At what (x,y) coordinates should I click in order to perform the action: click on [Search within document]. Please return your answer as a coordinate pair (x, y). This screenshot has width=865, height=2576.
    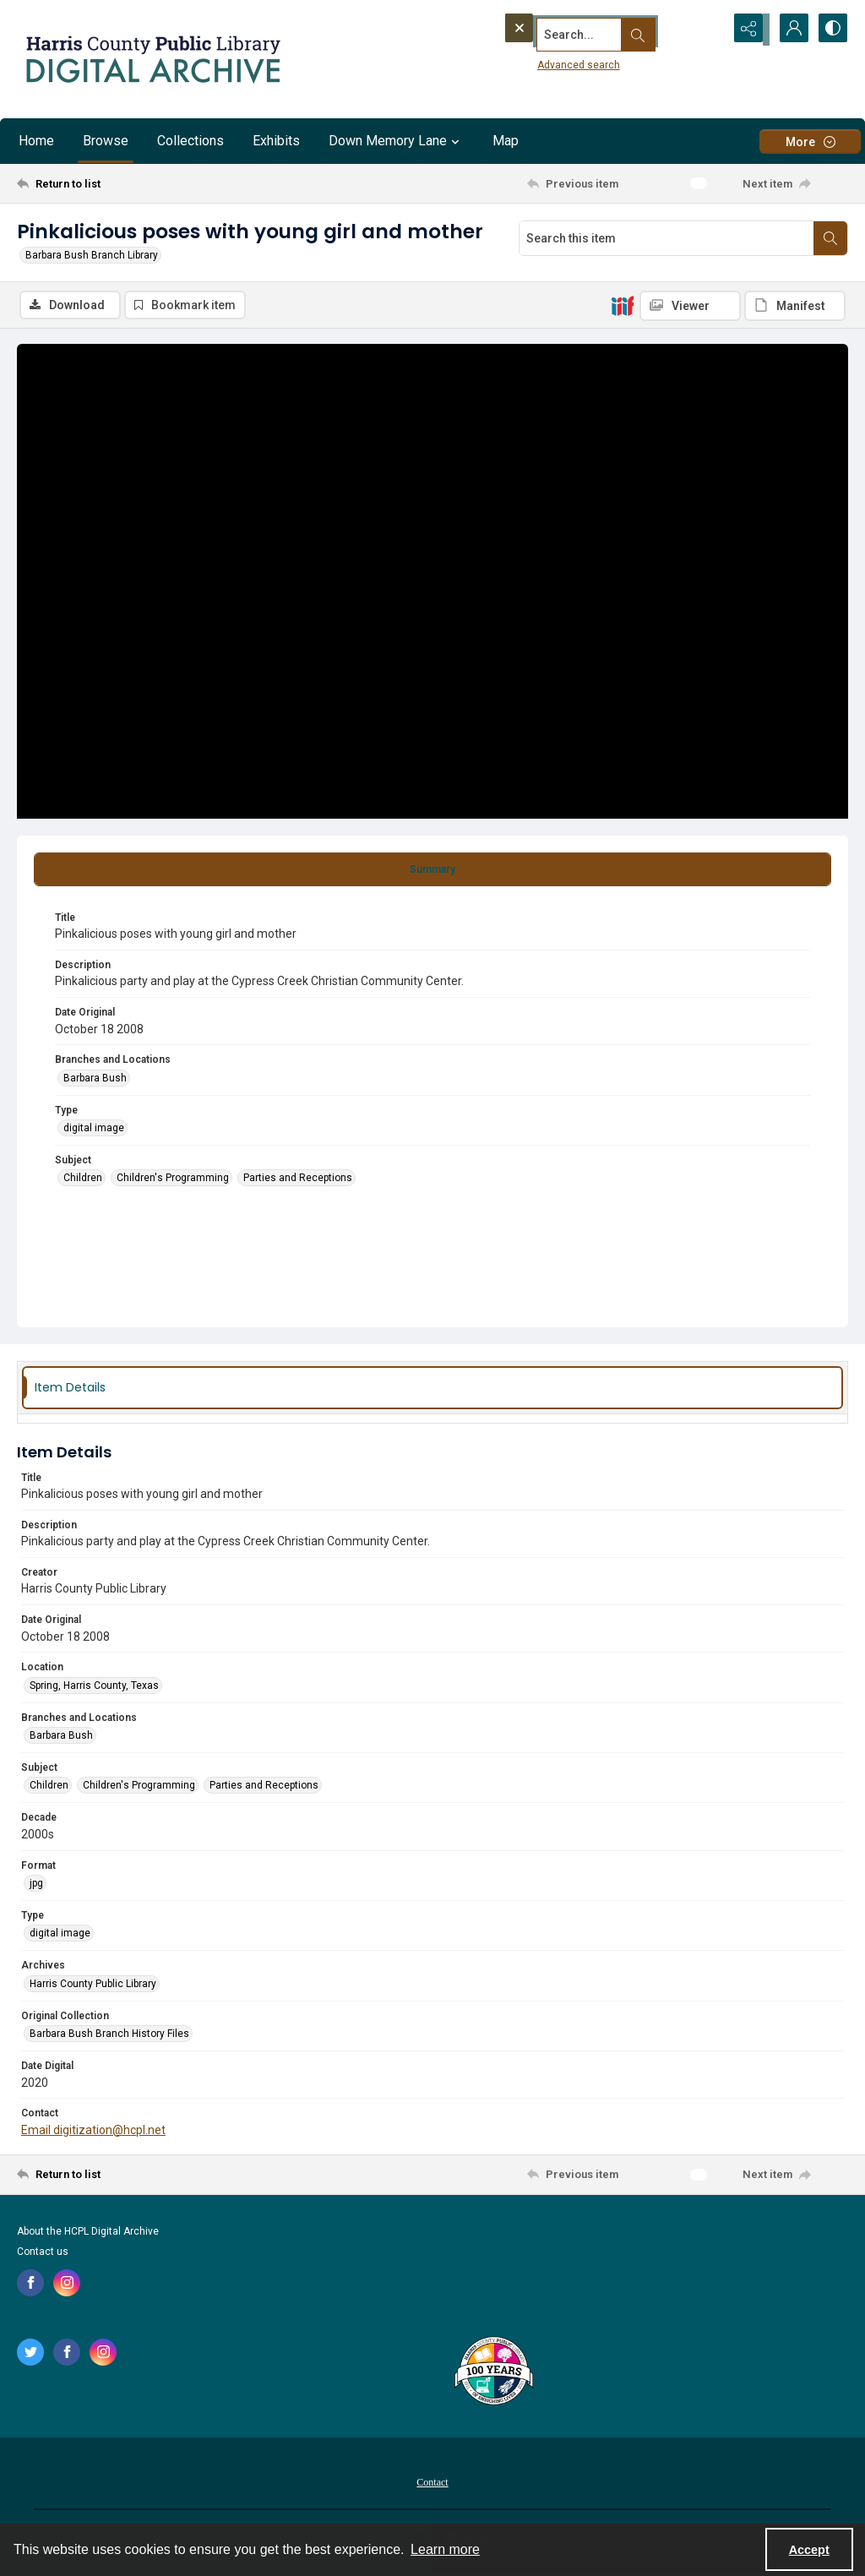
    Looking at the image, I should click on (830, 238).